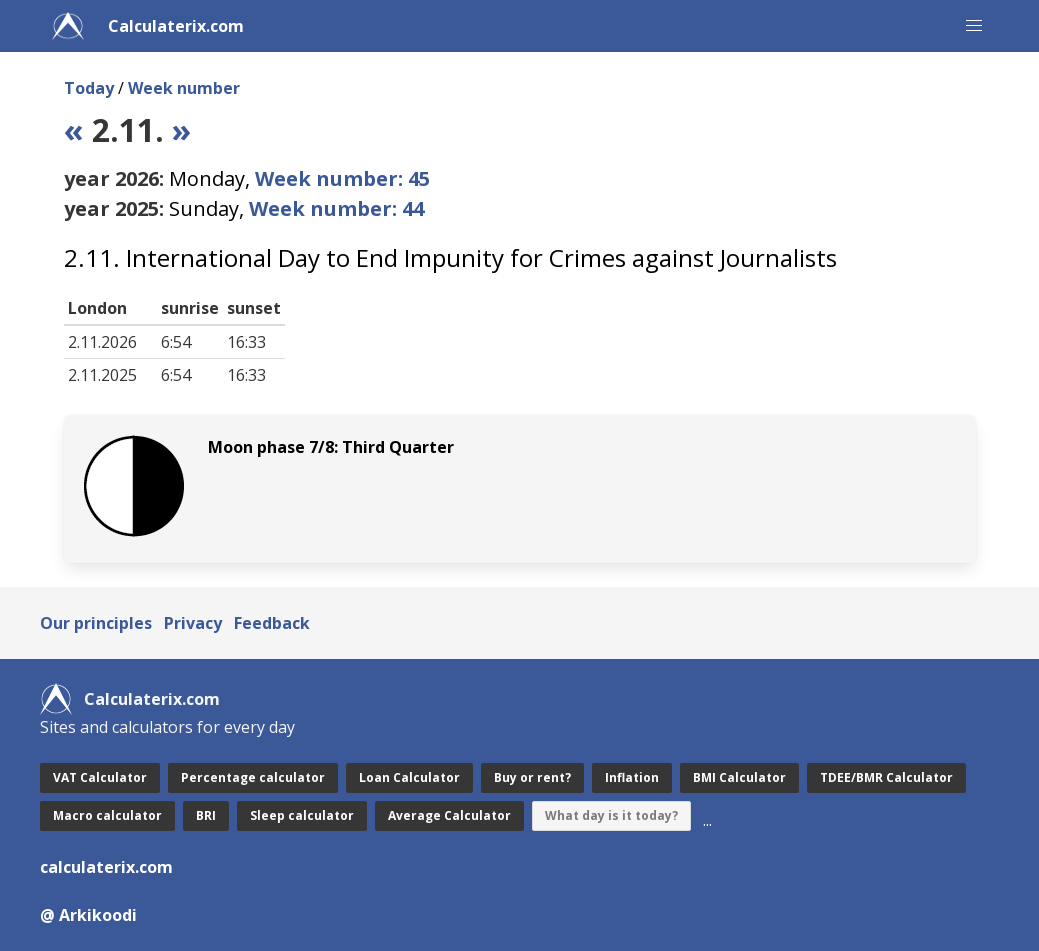  I want to click on Week number: 44, so click(336, 208).